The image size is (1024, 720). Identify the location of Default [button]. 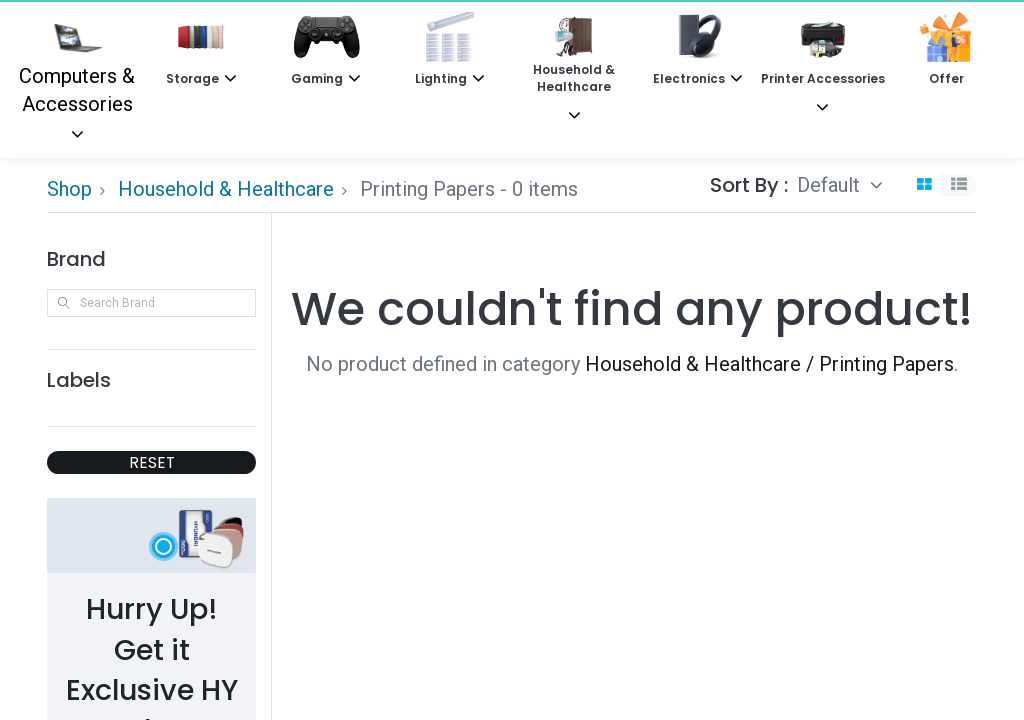
(831, 185).